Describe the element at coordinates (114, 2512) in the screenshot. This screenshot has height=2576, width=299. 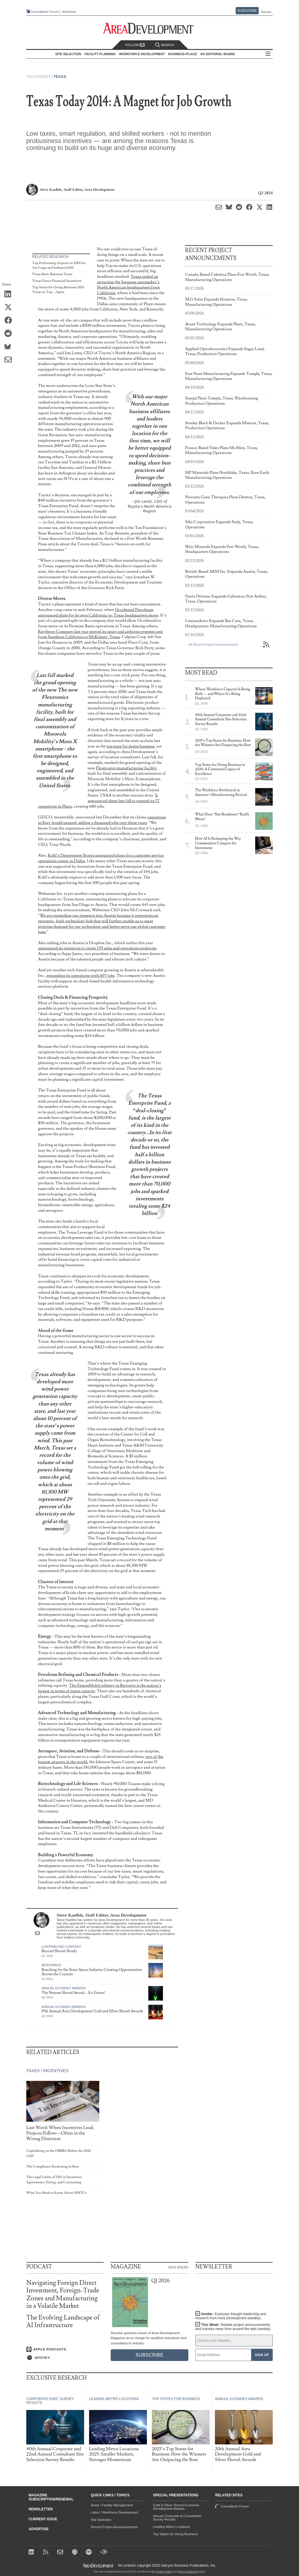
I see `Labor / Workforce Development` at that location.